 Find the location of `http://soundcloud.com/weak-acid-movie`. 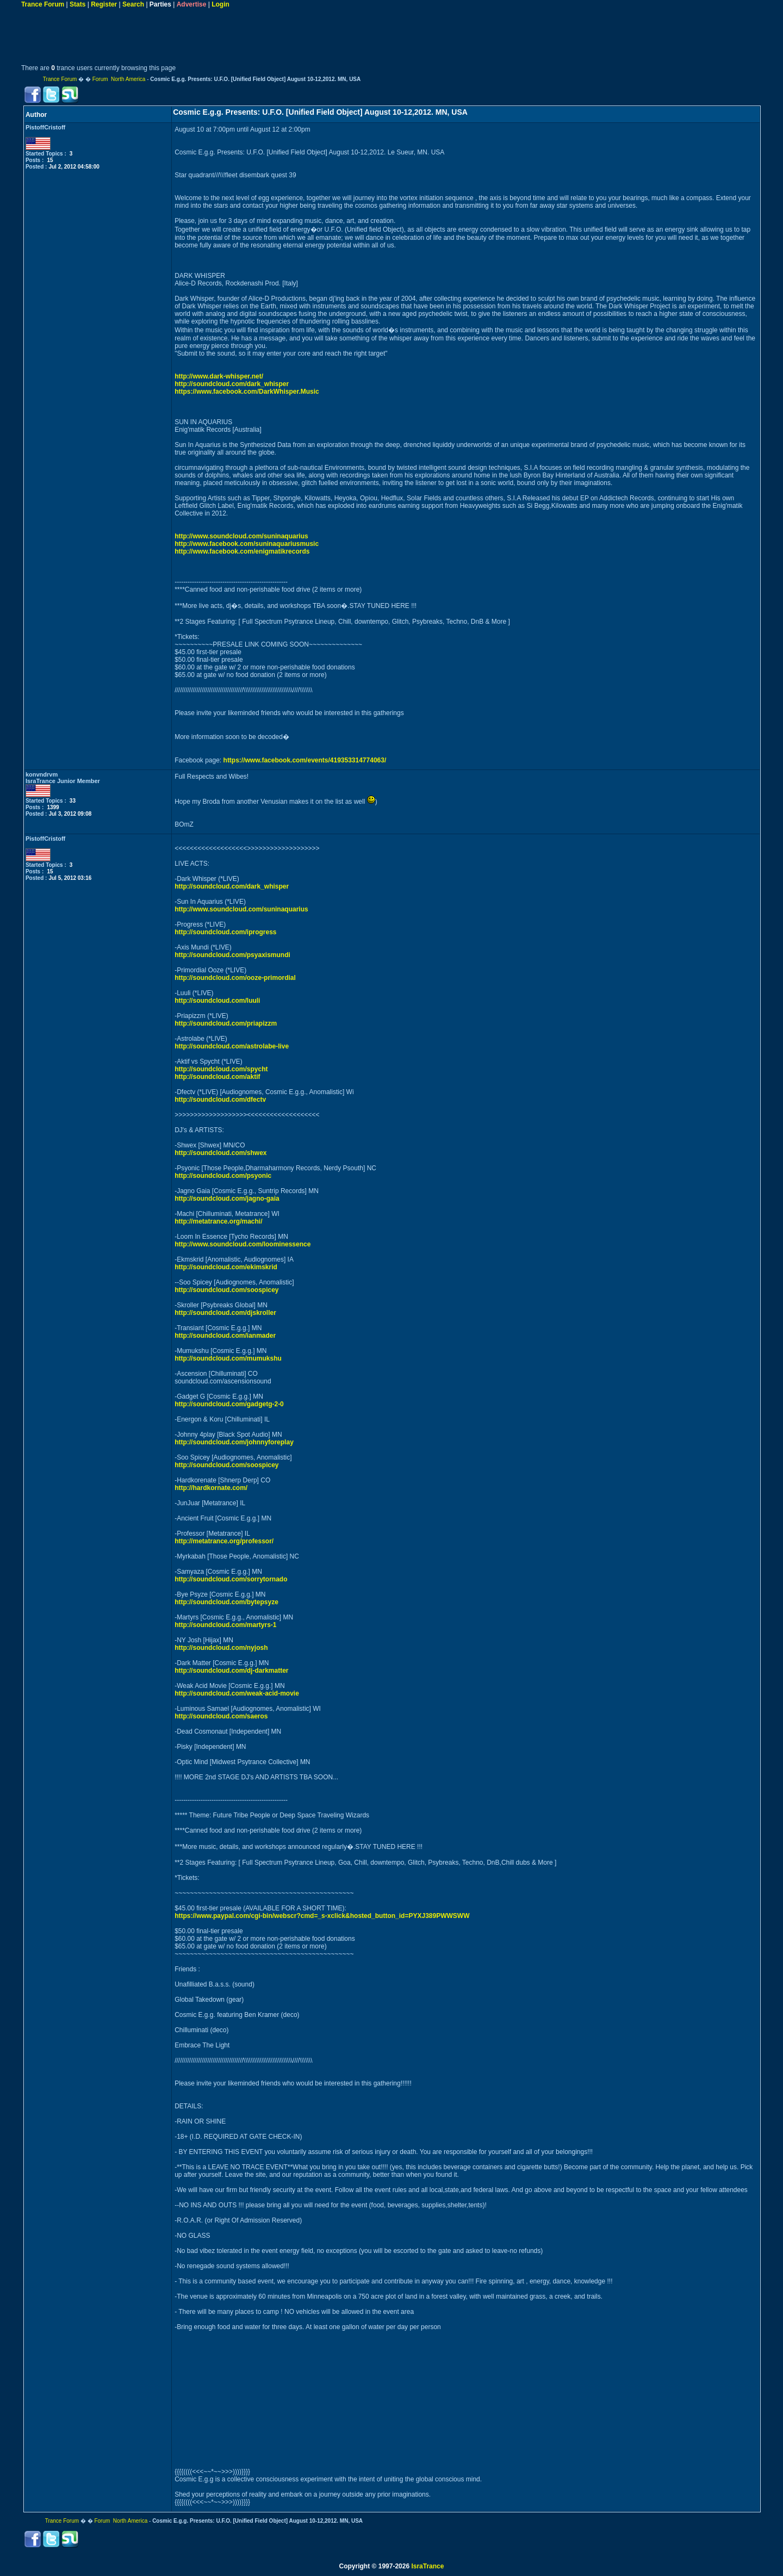

http://soundcloud.com/weak-acid-movie is located at coordinates (237, 1693).